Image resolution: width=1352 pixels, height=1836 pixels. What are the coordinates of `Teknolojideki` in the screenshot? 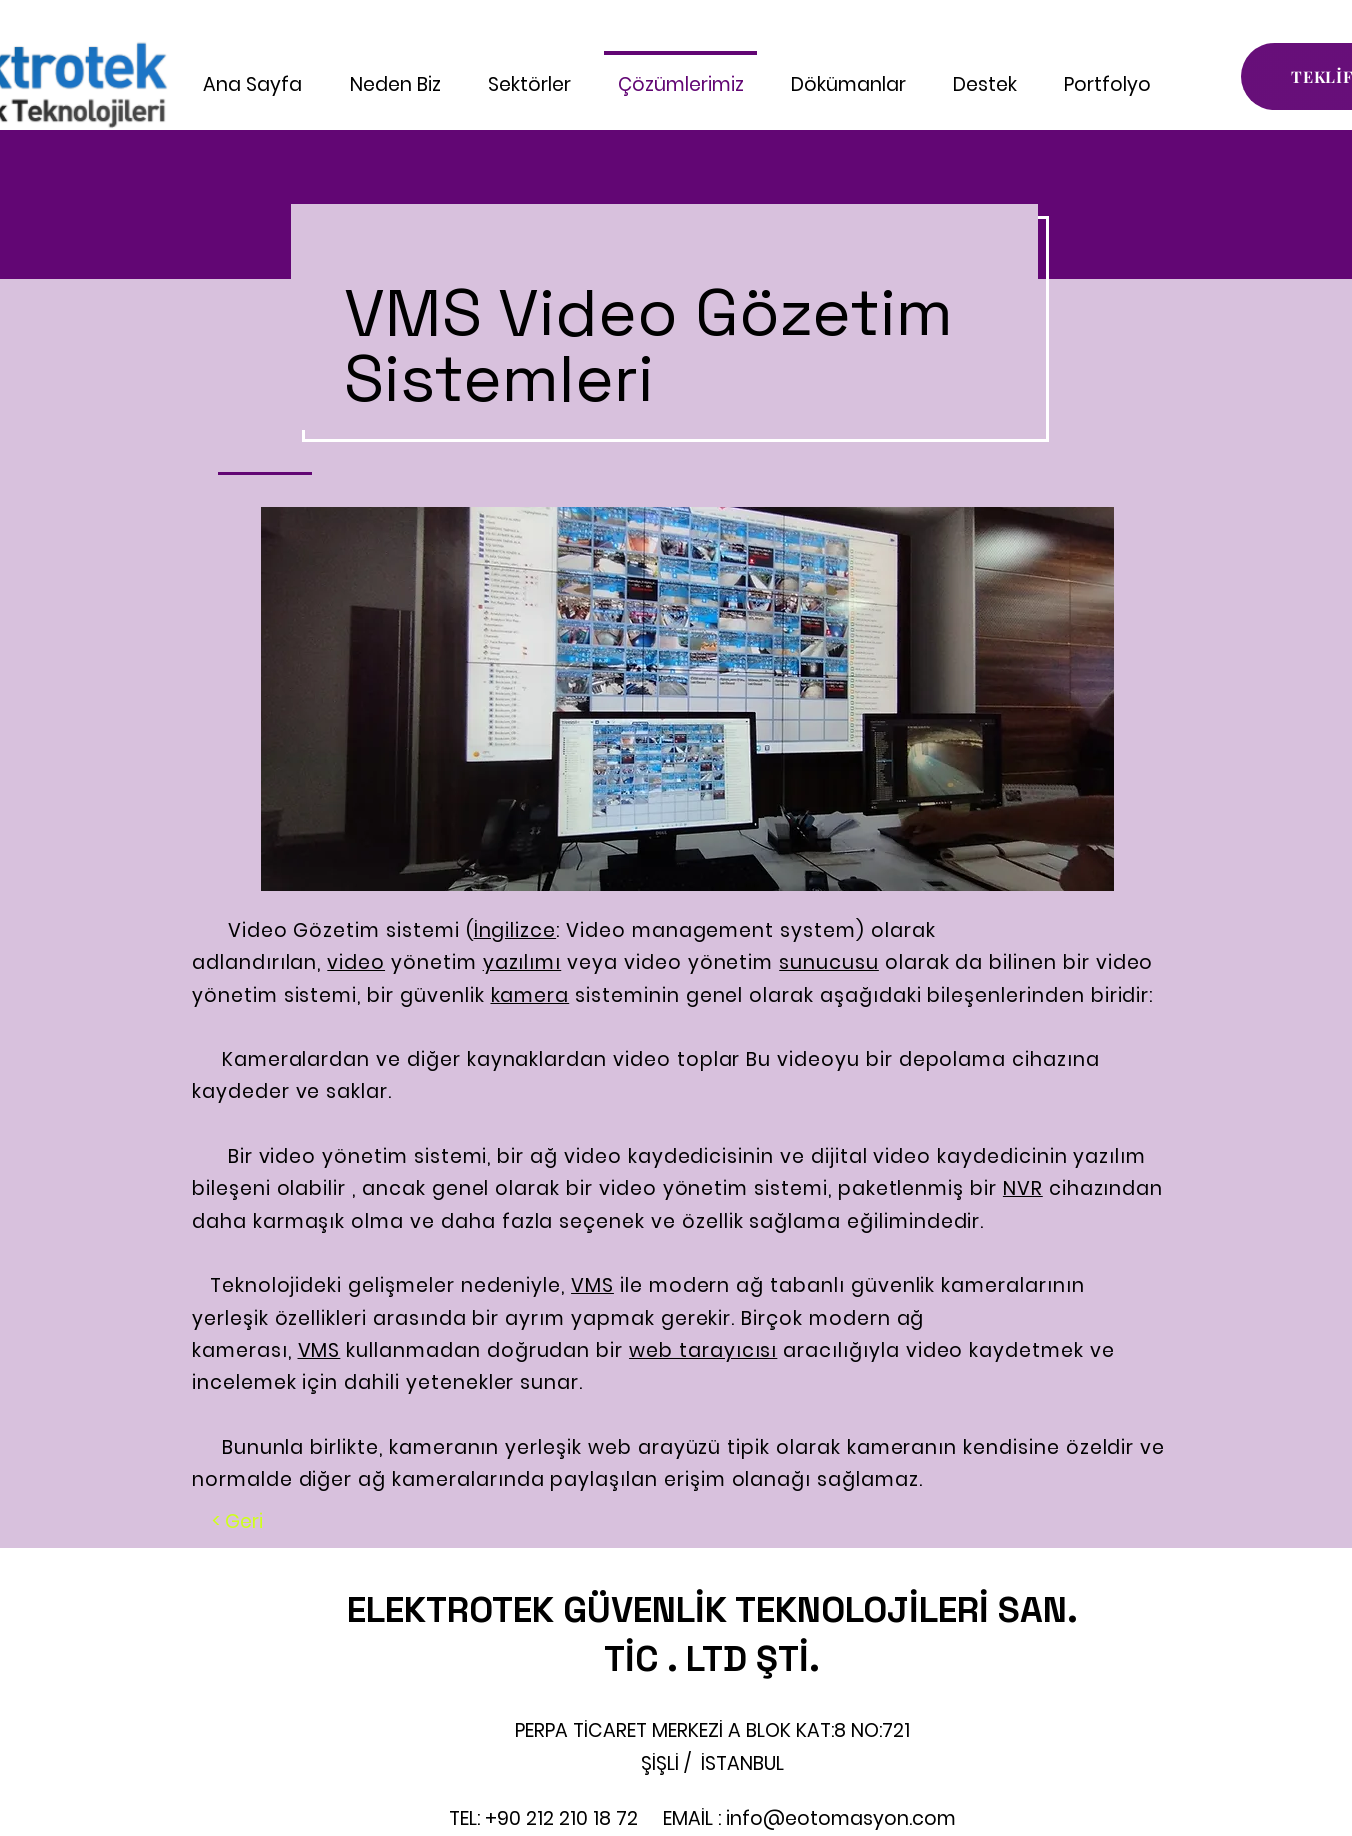 It's located at (267, 1285).